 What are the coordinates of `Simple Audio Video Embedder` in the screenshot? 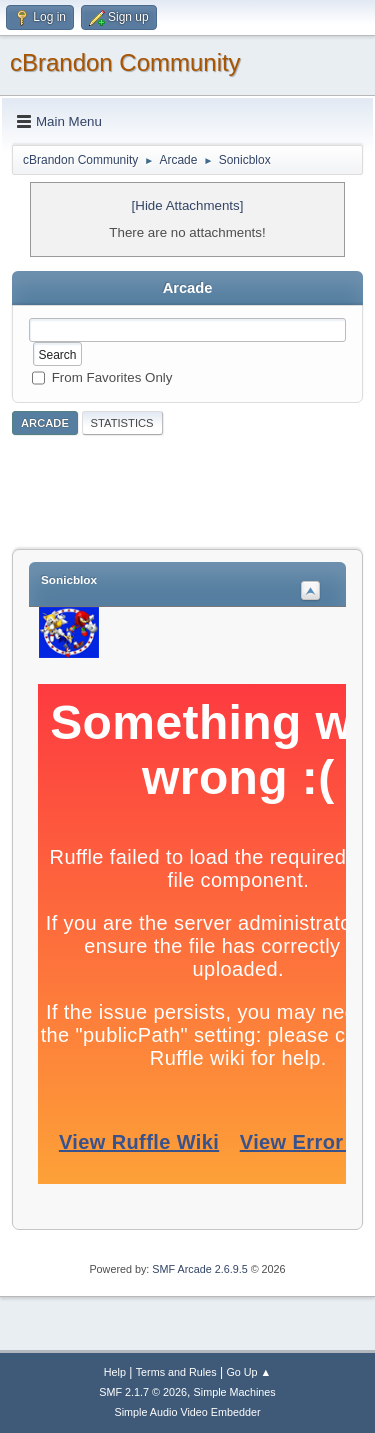 It's located at (187, 1412).